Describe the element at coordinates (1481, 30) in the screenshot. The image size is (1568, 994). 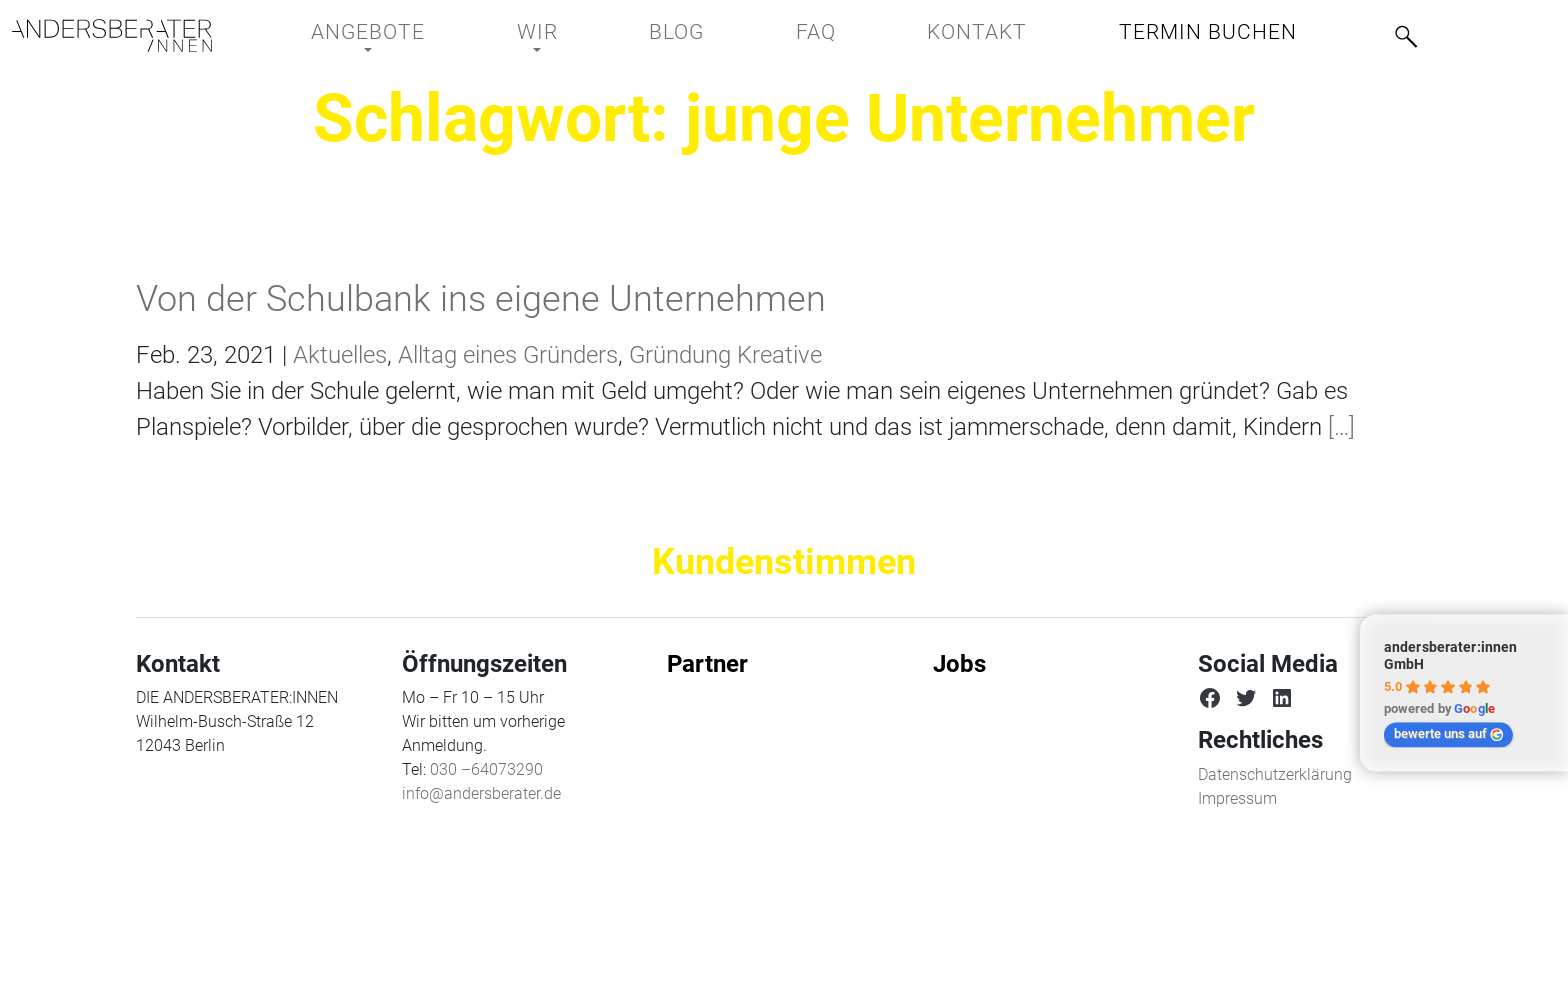
I see `[menuitem]` at that location.